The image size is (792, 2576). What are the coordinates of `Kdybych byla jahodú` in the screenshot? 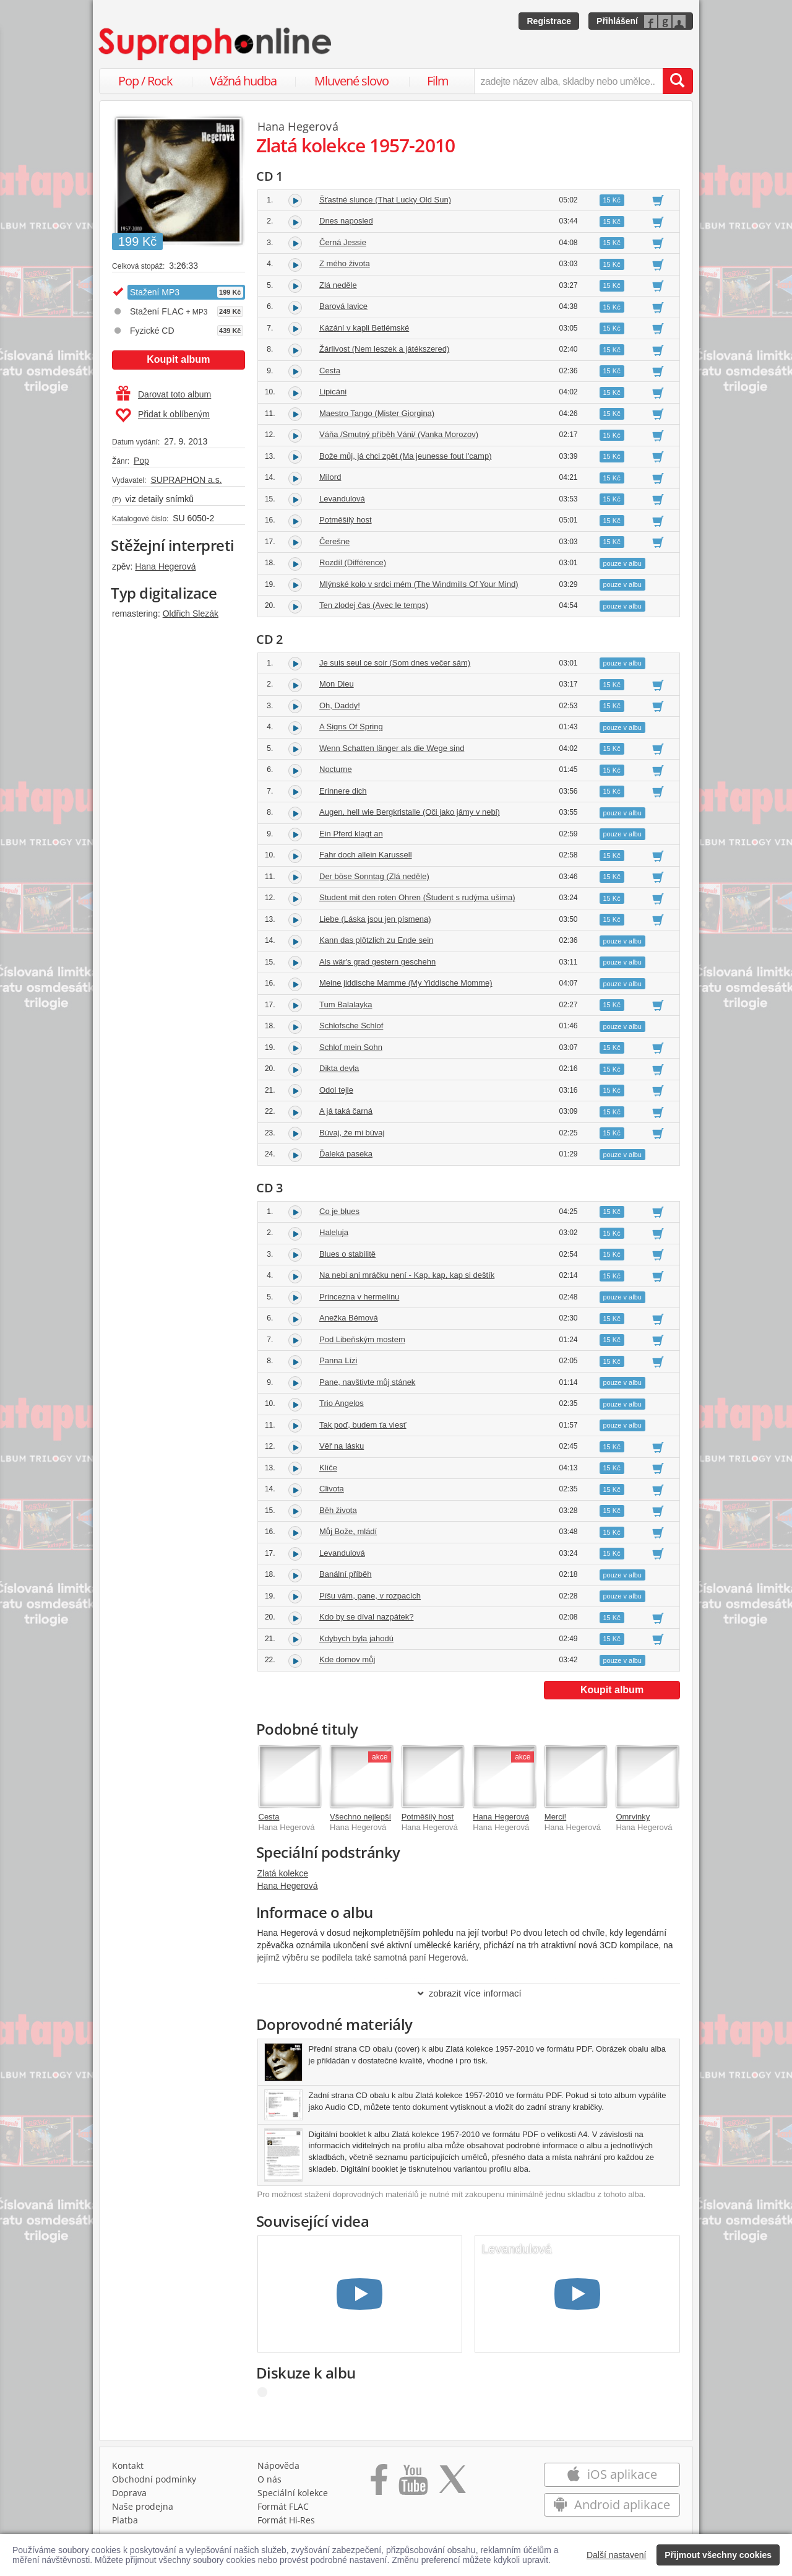 It's located at (356, 1638).